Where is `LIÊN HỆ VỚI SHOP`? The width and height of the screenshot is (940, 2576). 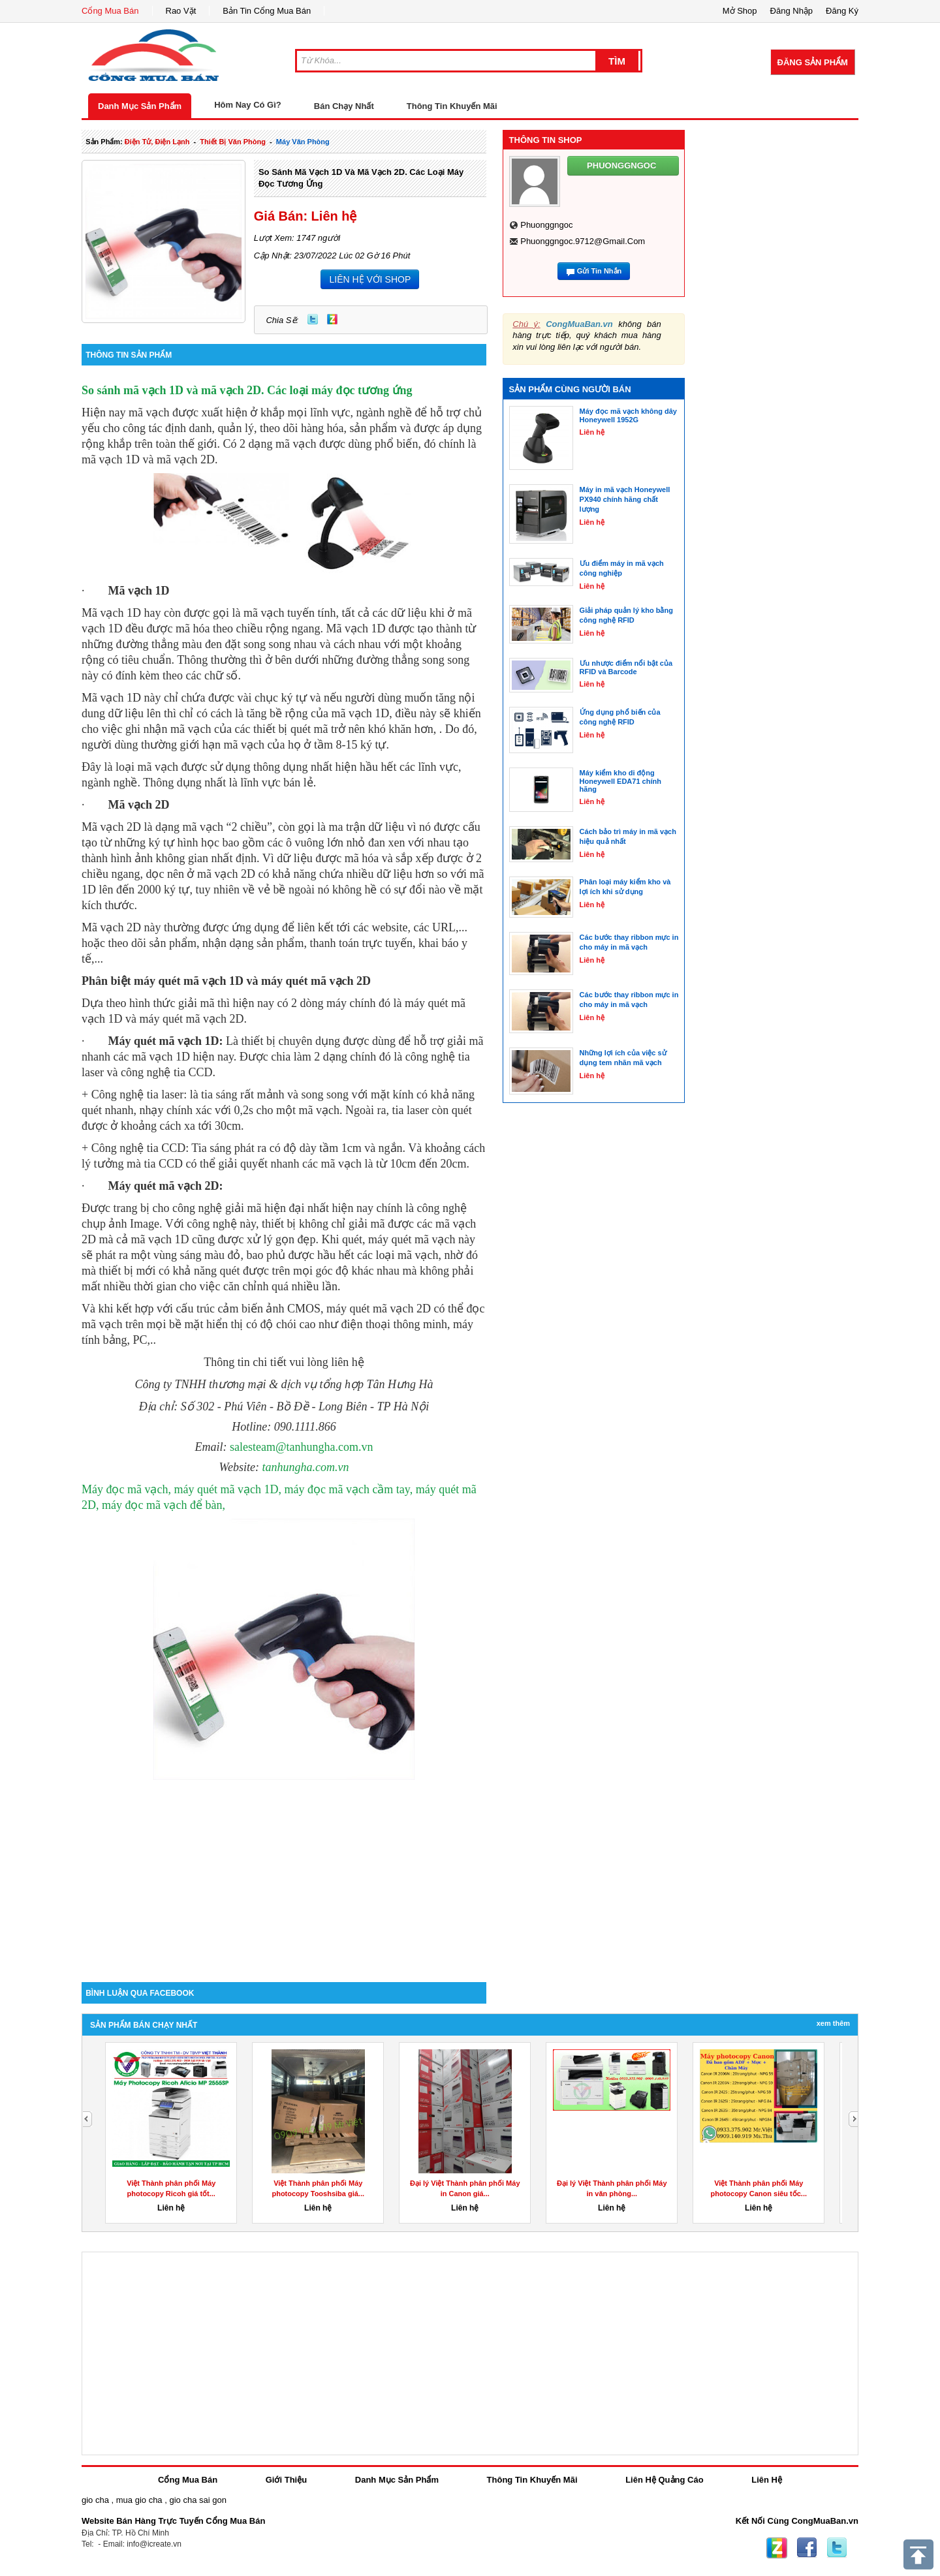 LIÊN HỆ VỚI SHOP is located at coordinates (370, 279).